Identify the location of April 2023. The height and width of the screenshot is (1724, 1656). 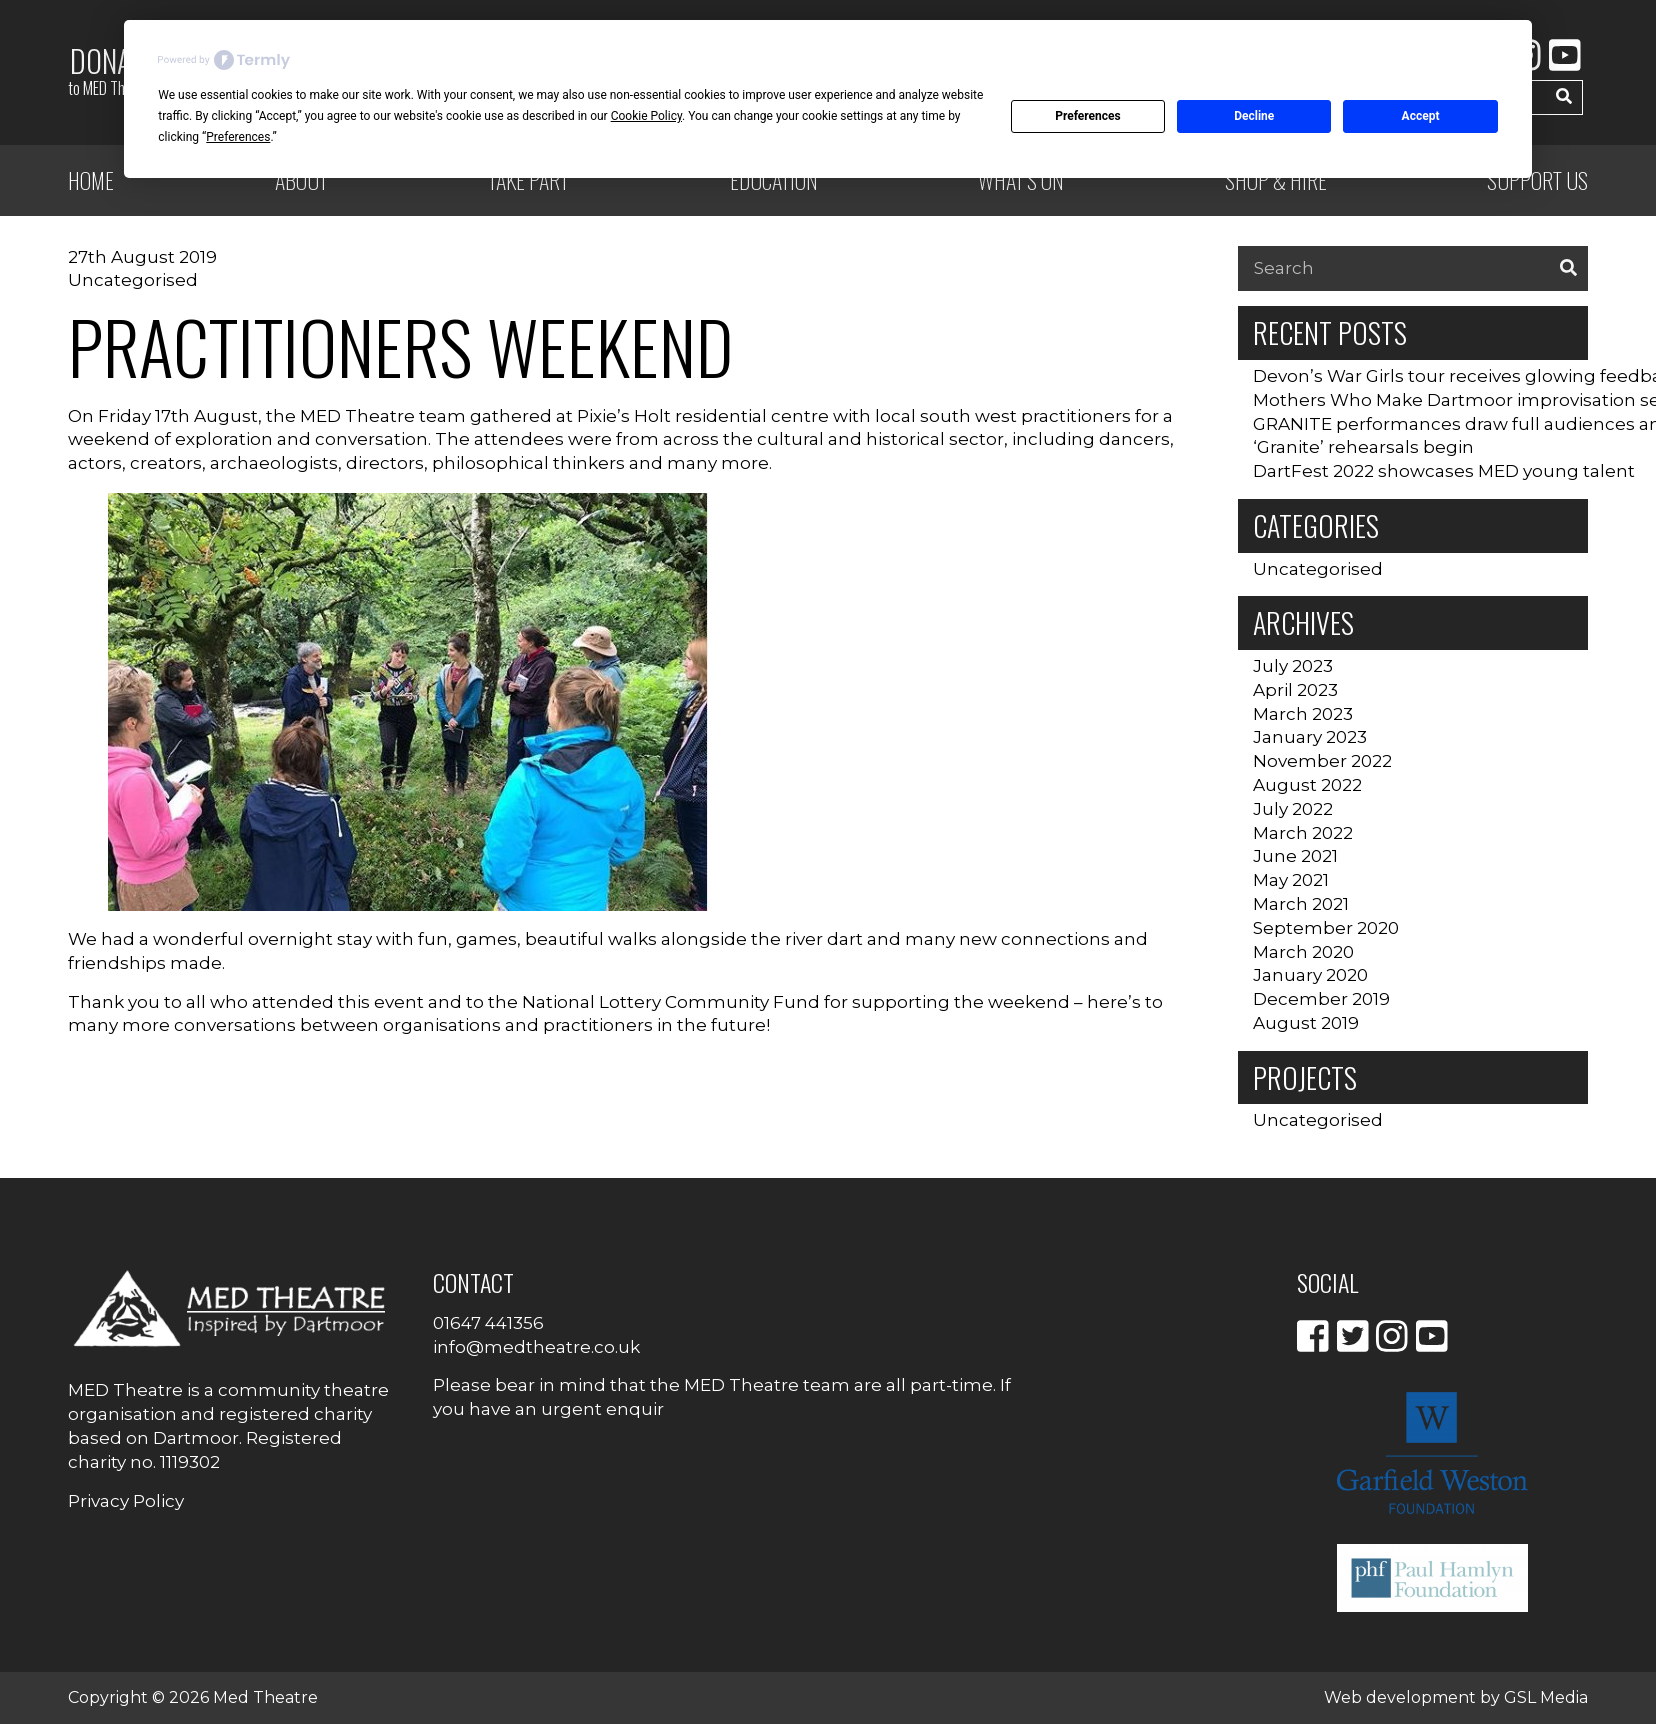
(1295, 690).